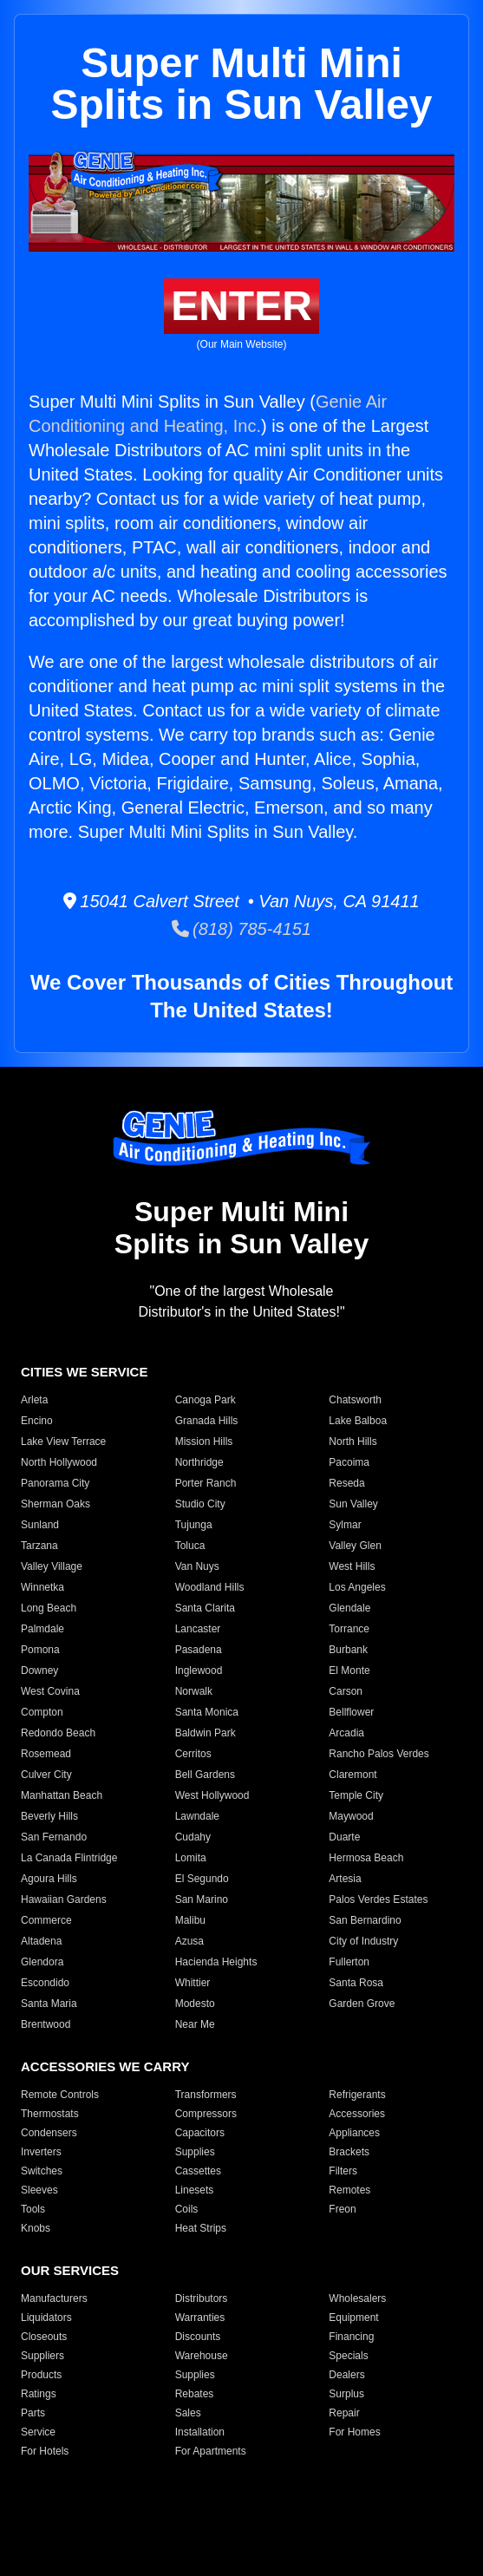 This screenshot has height=2576, width=483. I want to click on Closeouts, so click(44, 2337).